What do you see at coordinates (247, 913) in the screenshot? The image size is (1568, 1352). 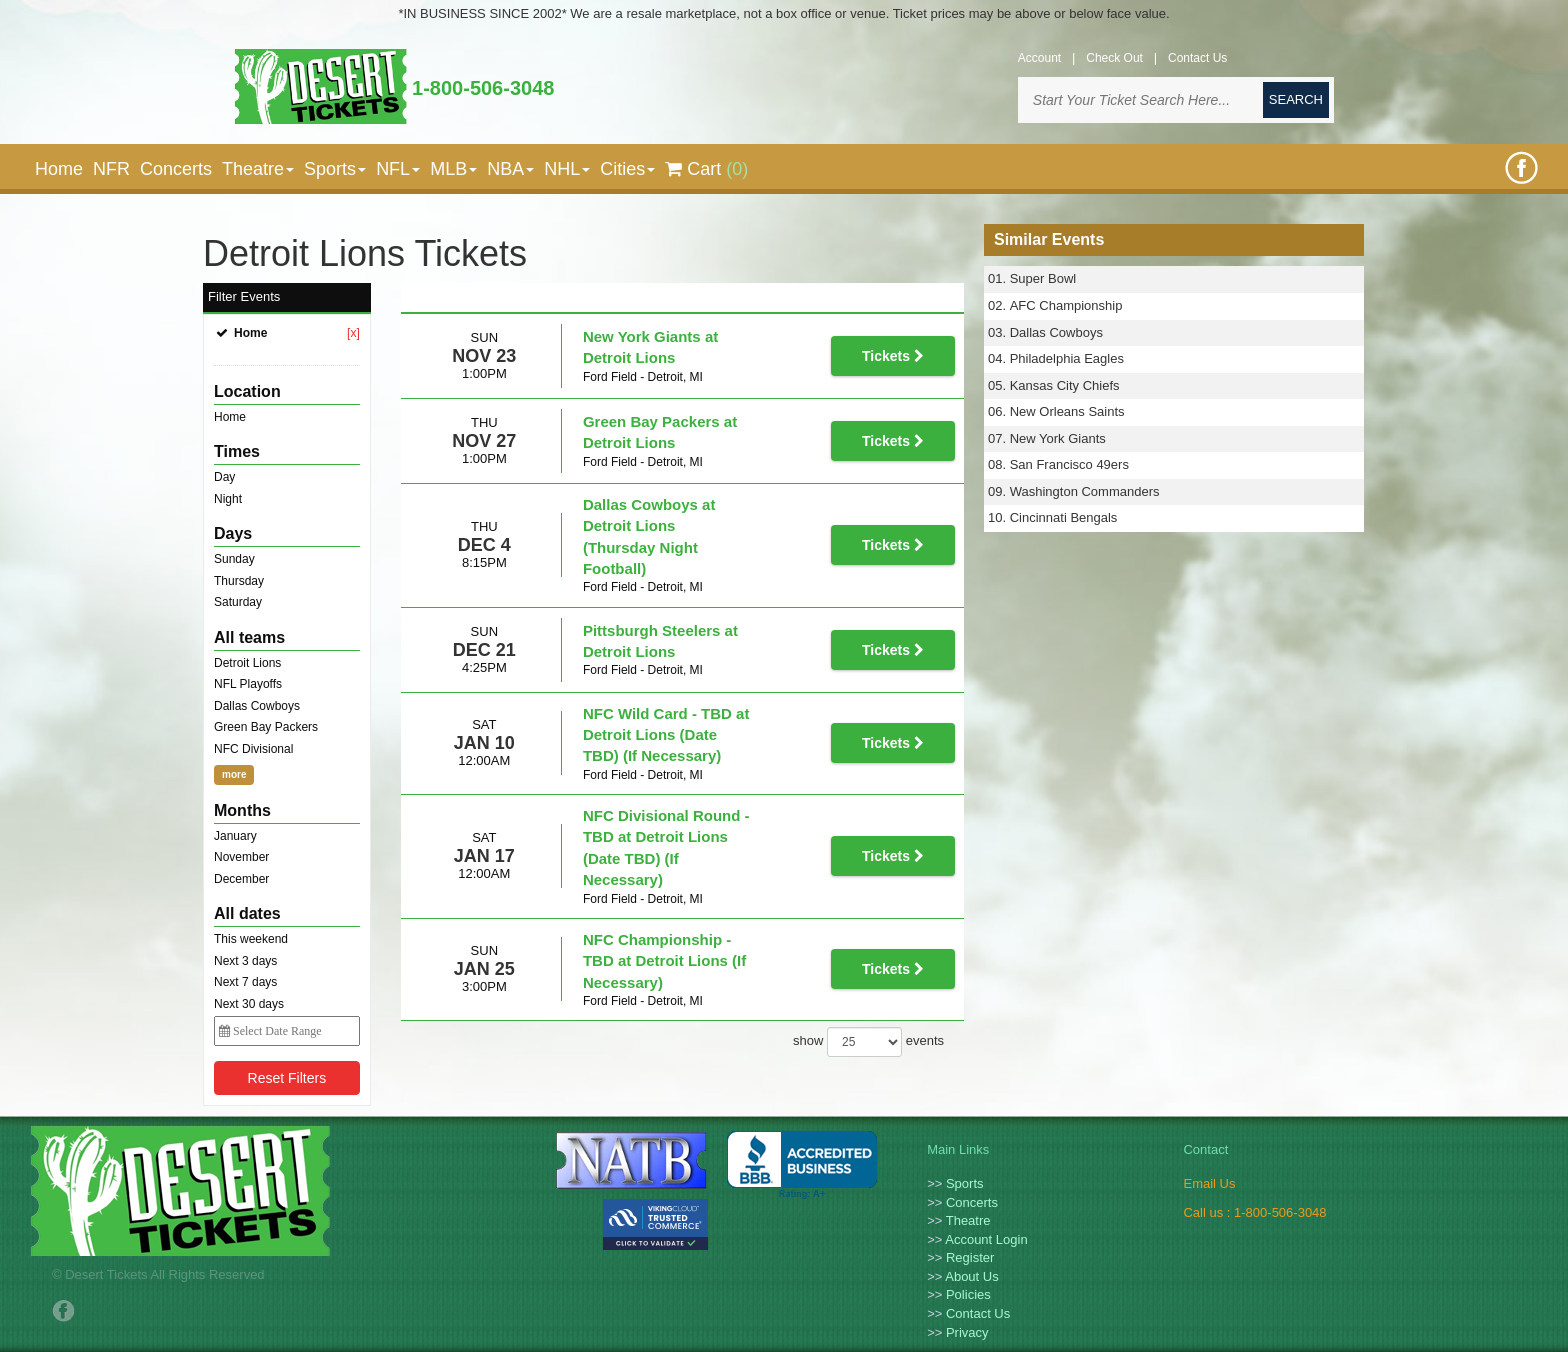 I see `All dates` at bounding box center [247, 913].